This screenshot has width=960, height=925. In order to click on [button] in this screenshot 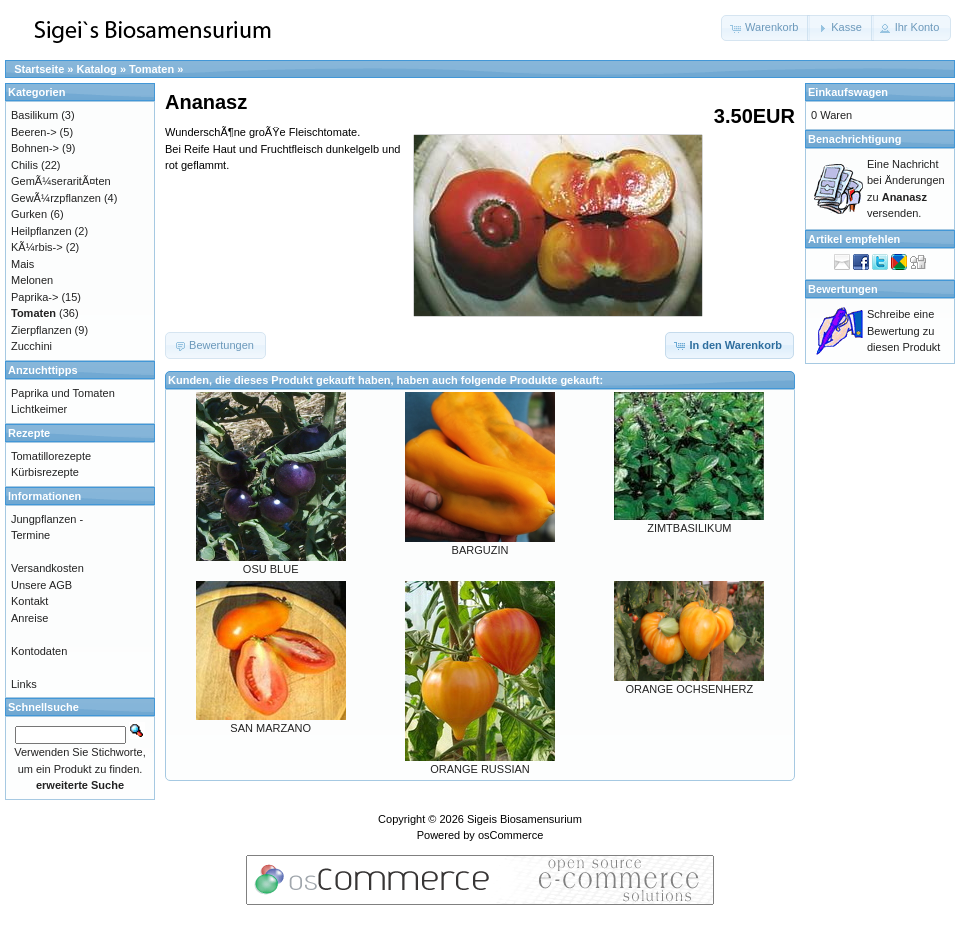, I will do `click(765, 28)`.